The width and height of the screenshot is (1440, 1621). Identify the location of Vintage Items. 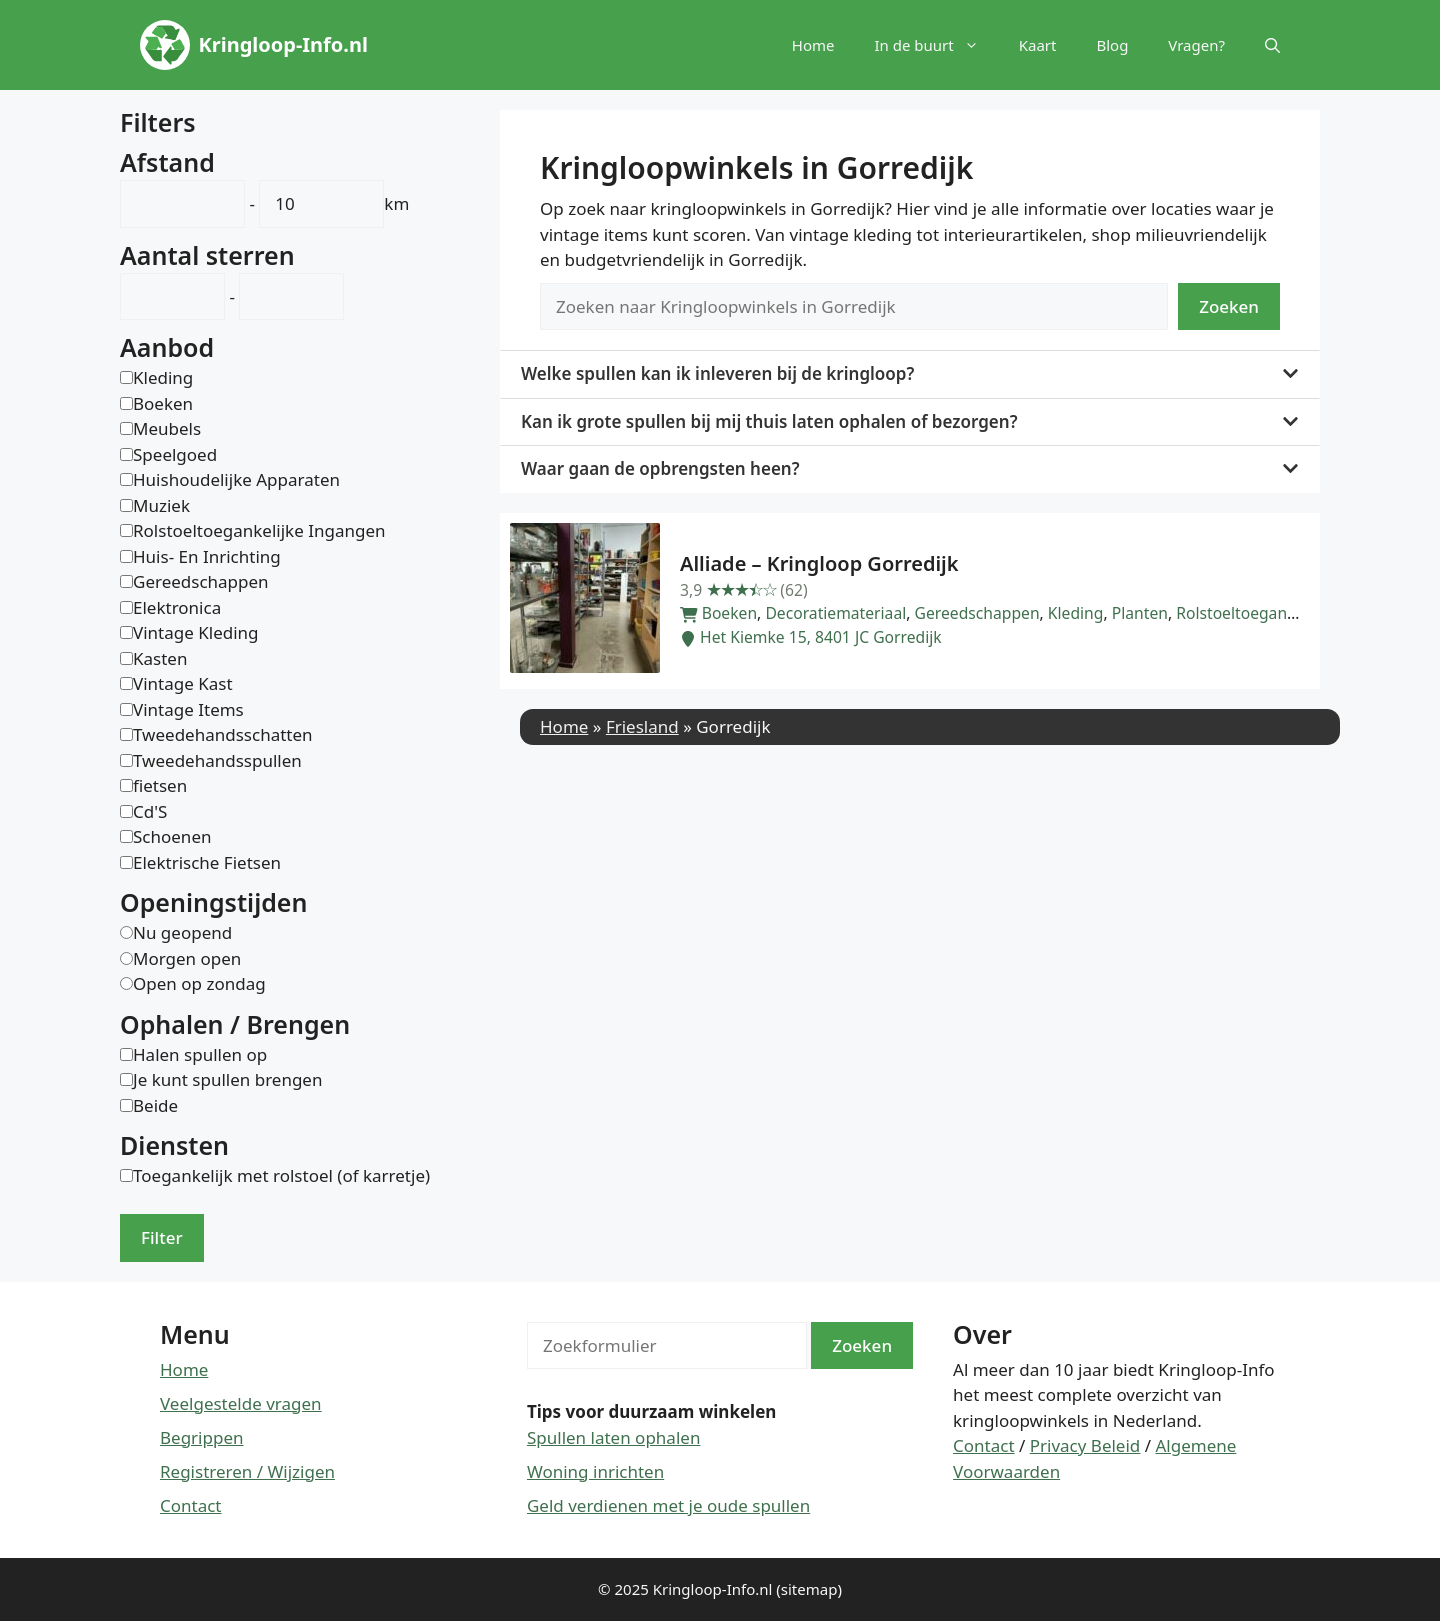
(188, 709).